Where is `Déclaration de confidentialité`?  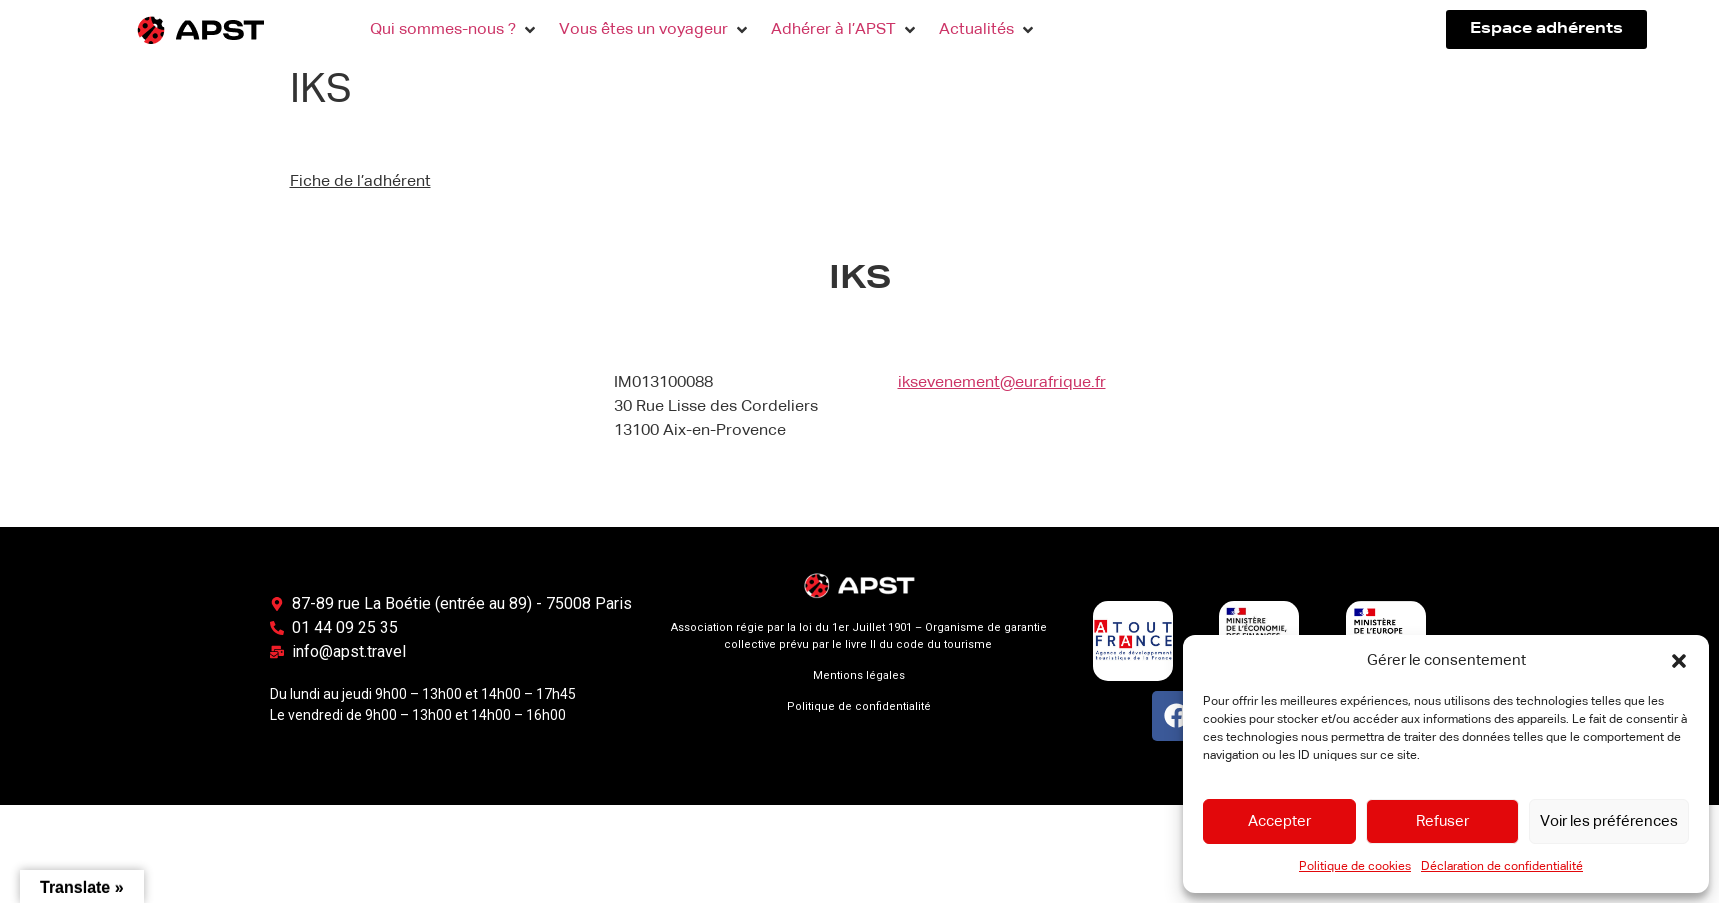
Déclaration de confidentialité is located at coordinates (1502, 867).